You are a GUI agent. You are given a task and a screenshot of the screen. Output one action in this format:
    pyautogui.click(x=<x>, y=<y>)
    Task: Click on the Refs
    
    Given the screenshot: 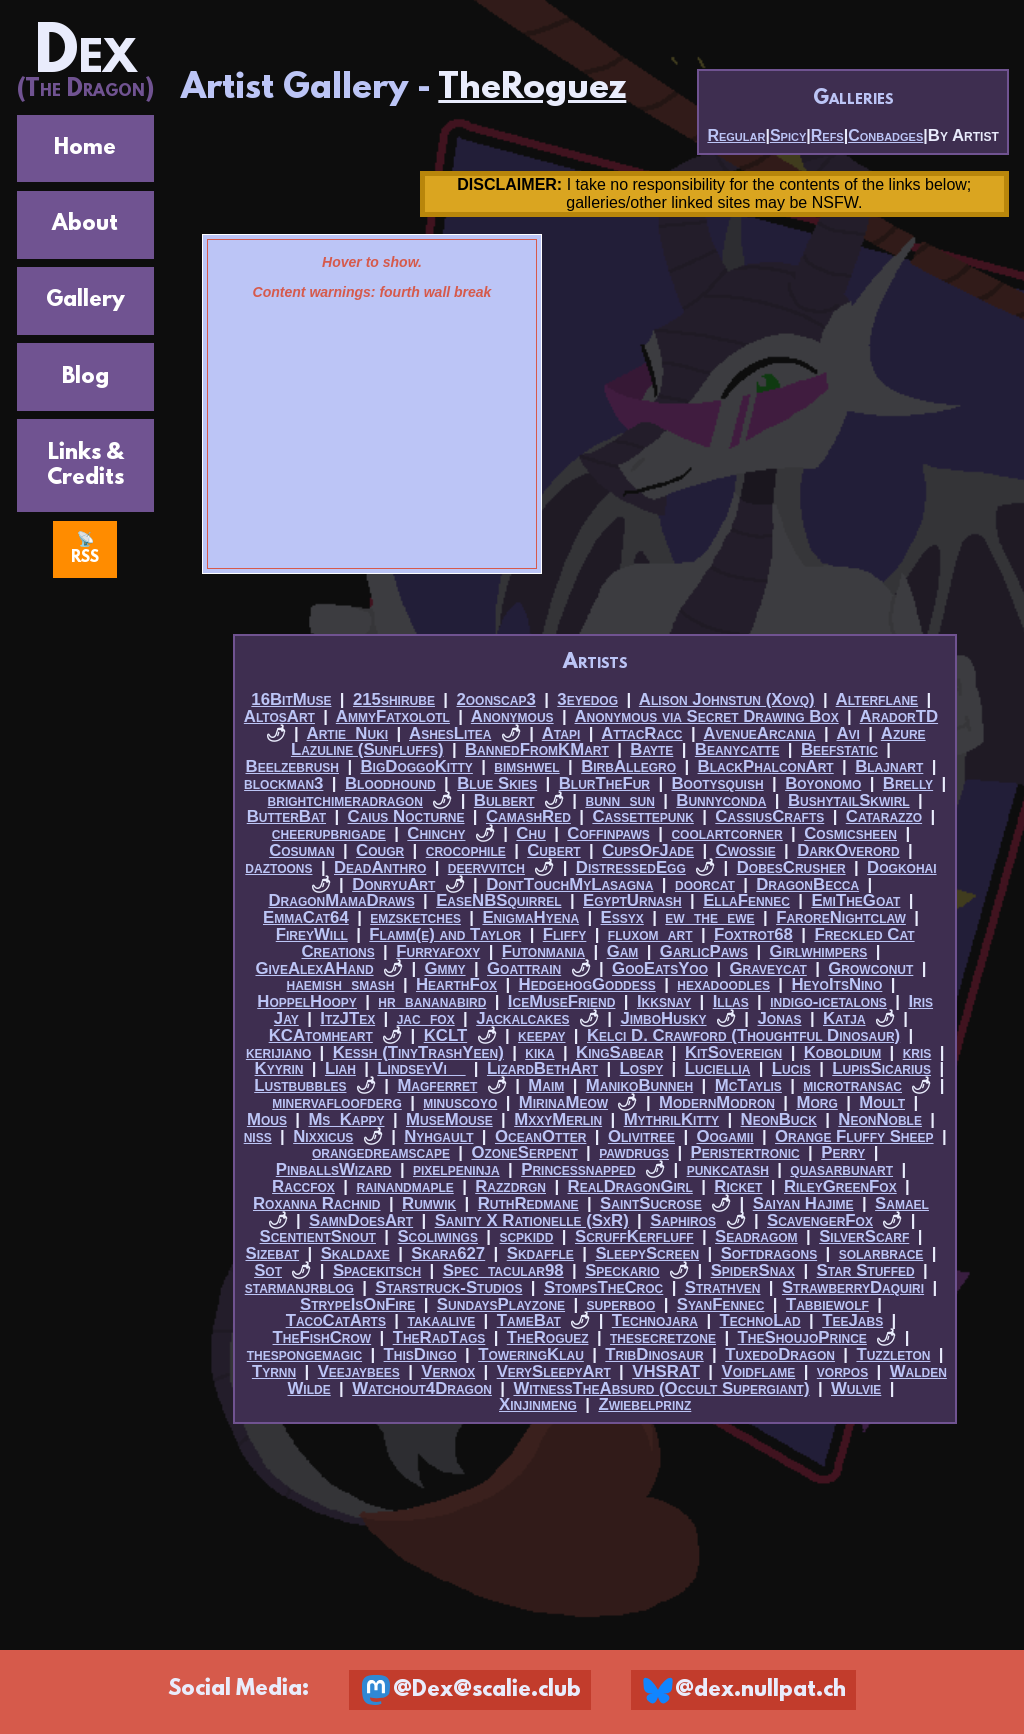 What is the action you would take?
    pyautogui.click(x=827, y=135)
    